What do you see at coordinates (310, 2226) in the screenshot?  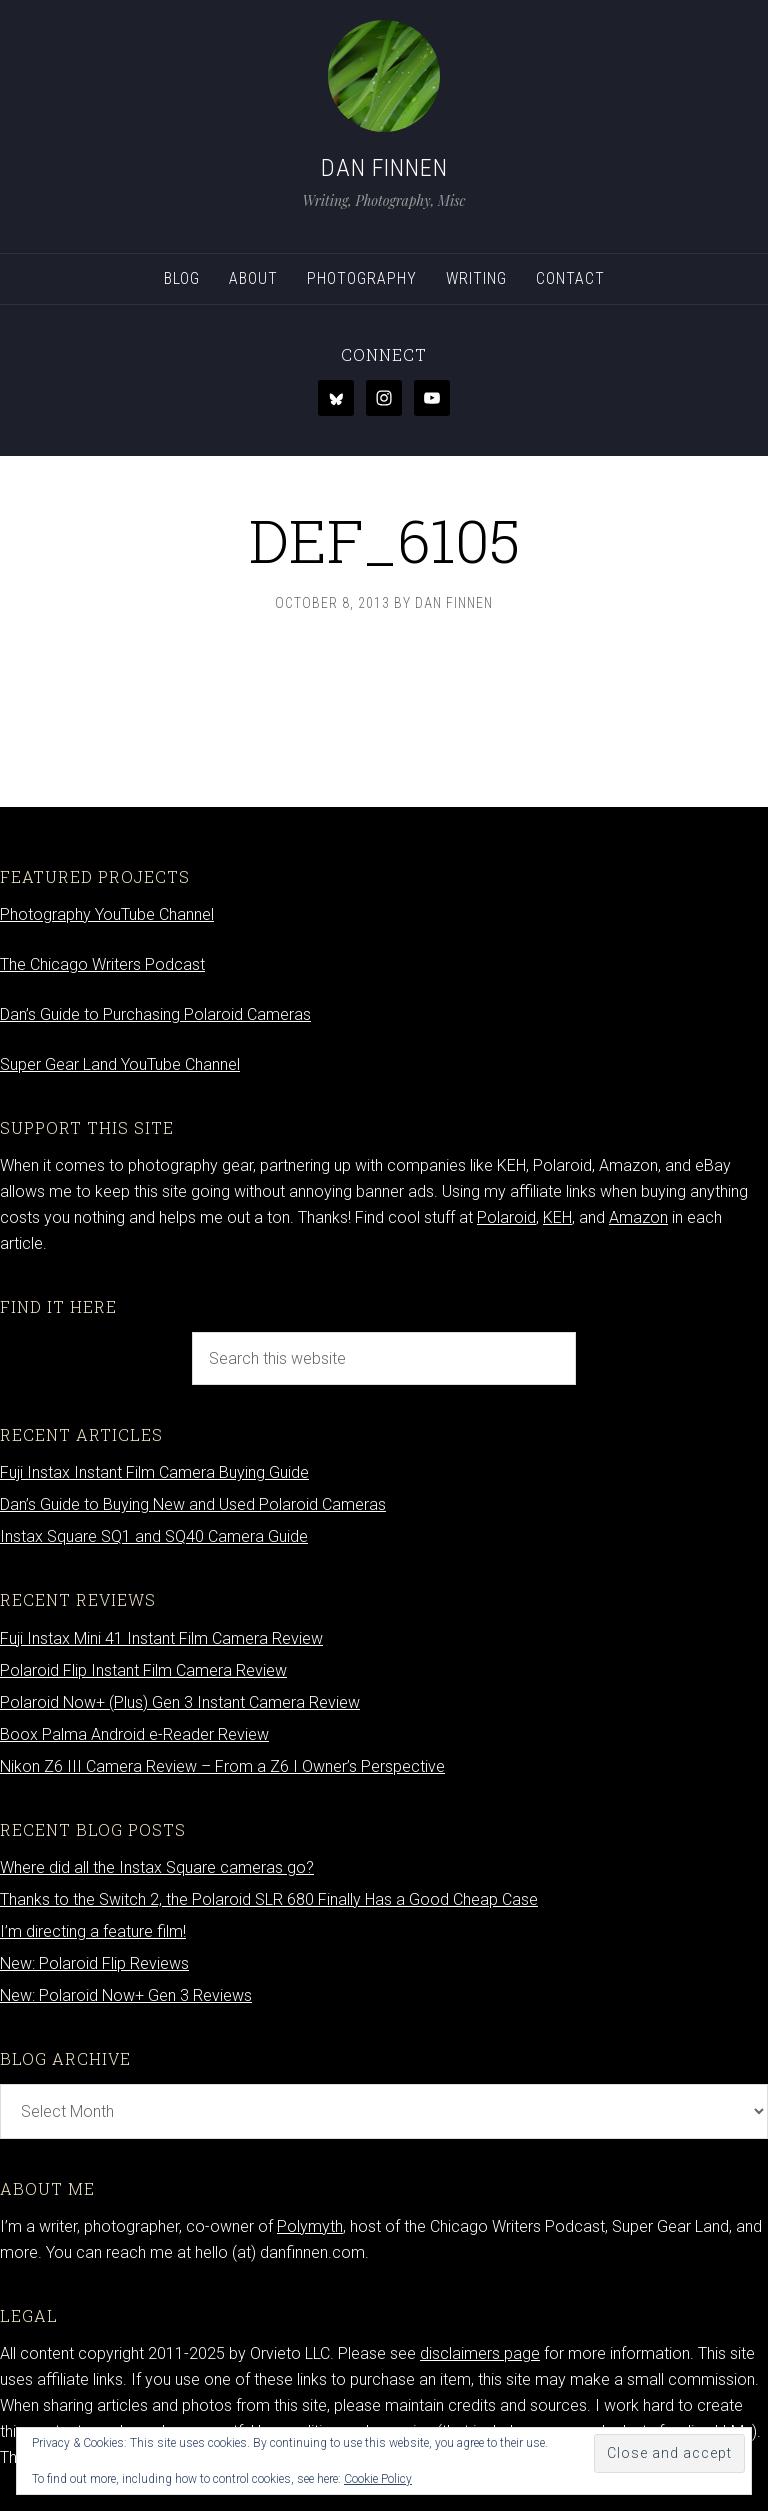 I see `Polymyth` at bounding box center [310, 2226].